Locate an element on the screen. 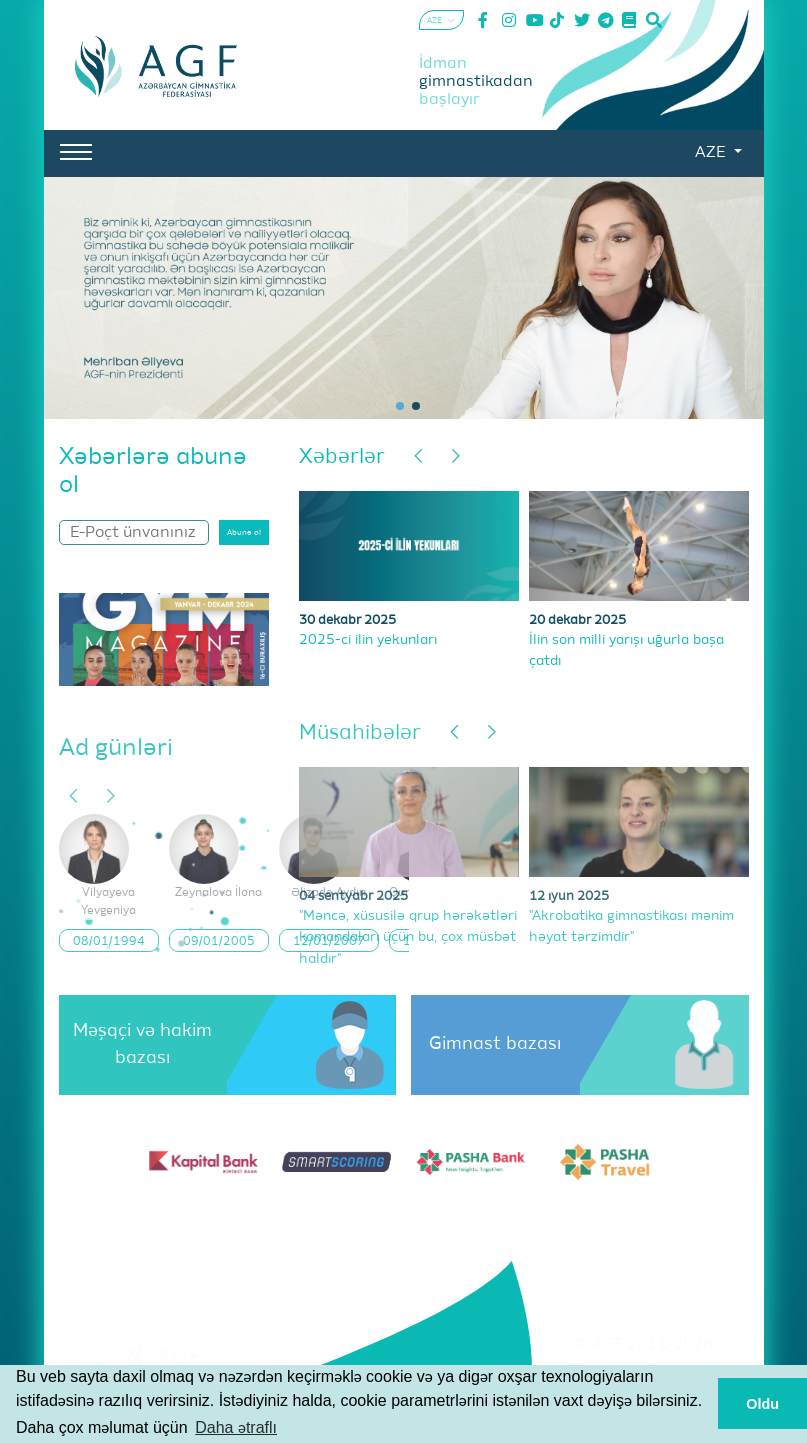  Oldu [button] is located at coordinates (762, 1404).